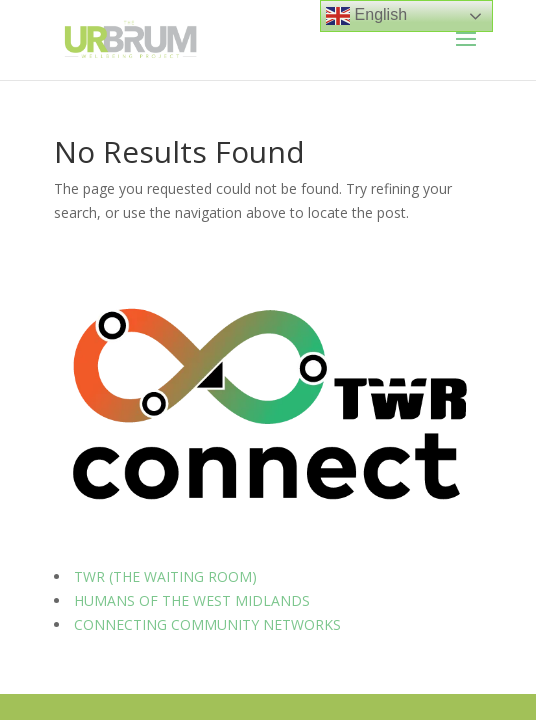 The height and width of the screenshot is (720, 536). I want to click on CONNECTING COMMUNITY NETWORKS, so click(207, 624).